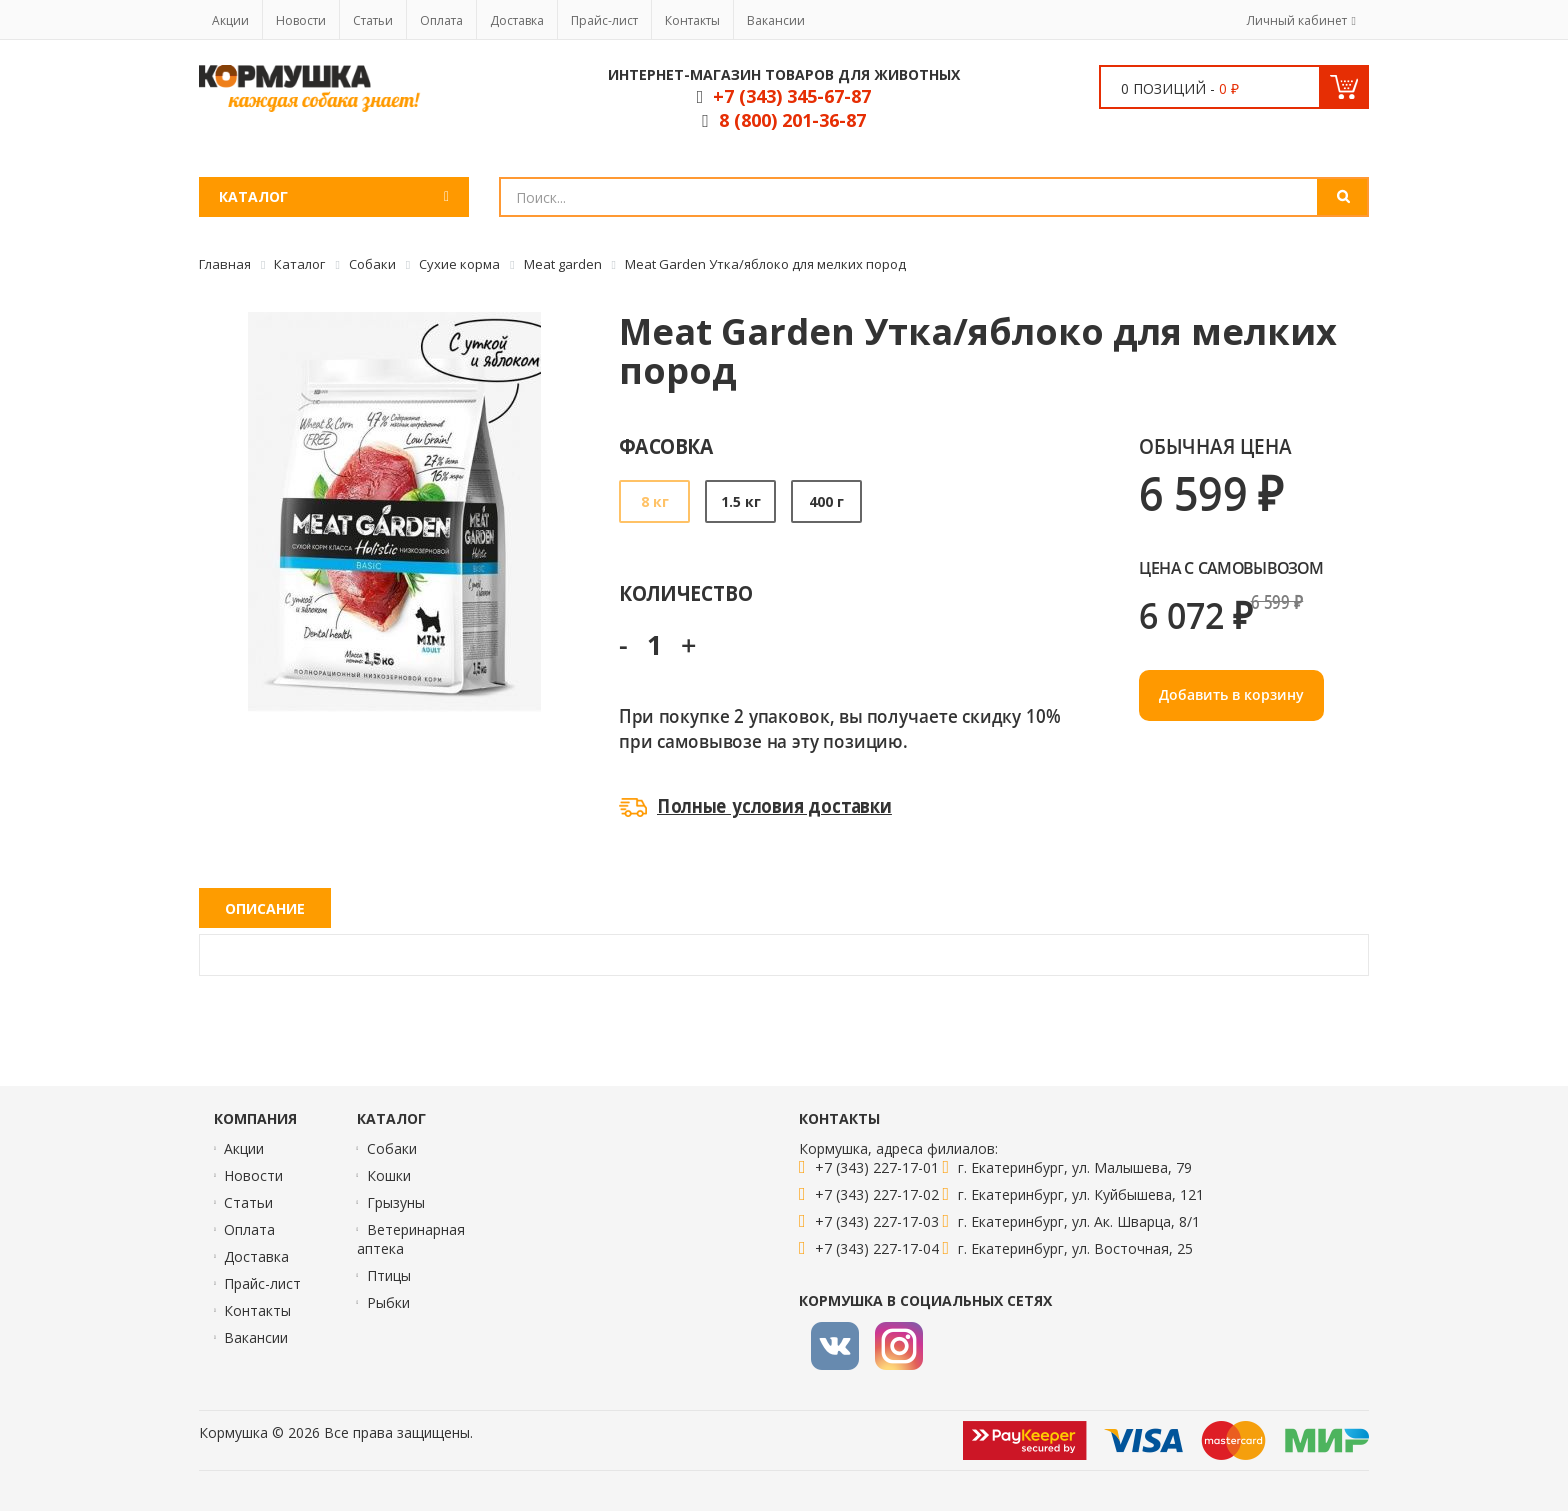 The width and height of the screenshot is (1568, 1511). I want to click on Акции, so click(230, 20).